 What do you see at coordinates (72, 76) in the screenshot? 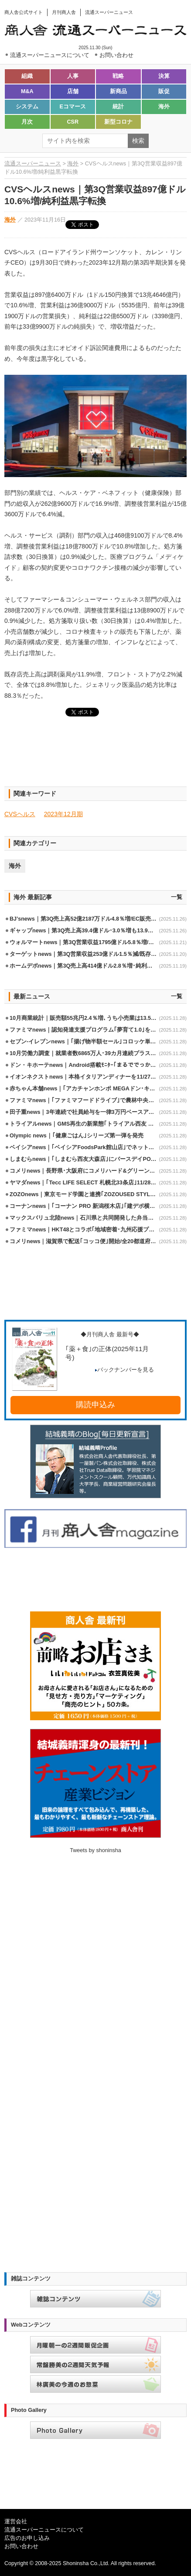
I see `人事` at bounding box center [72, 76].